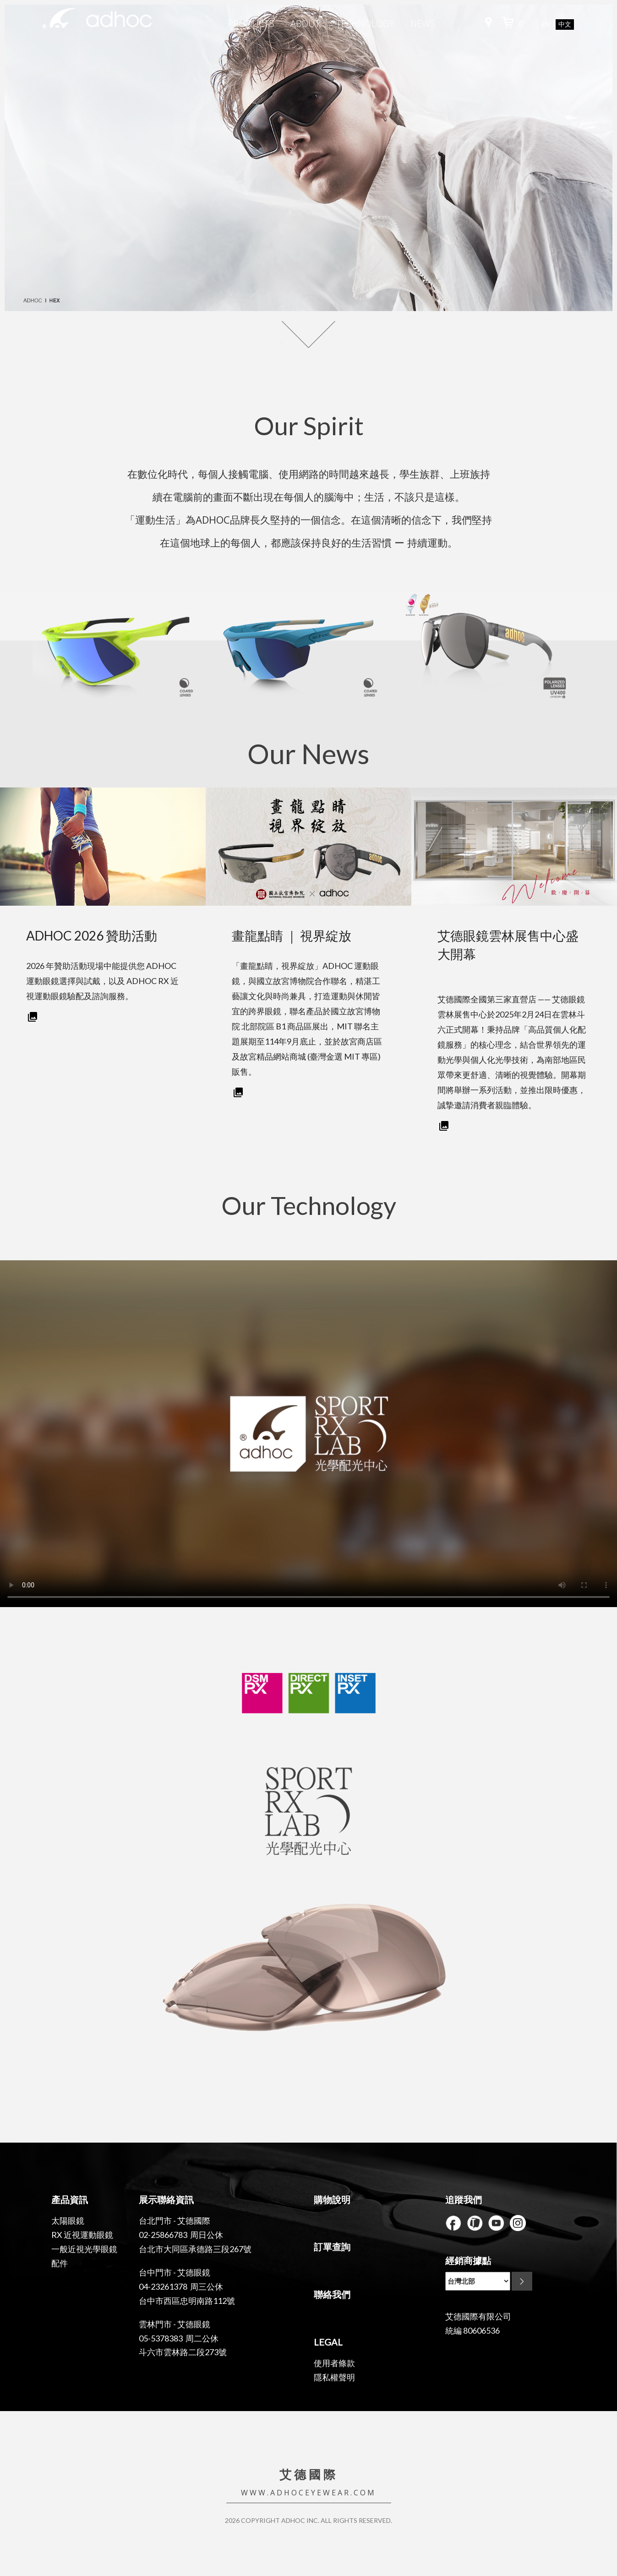 This screenshot has width=617, height=2576. Describe the element at coordinates (308, 1433) in the screenshot. I see `Your browser does not support the video tag.` at that location.